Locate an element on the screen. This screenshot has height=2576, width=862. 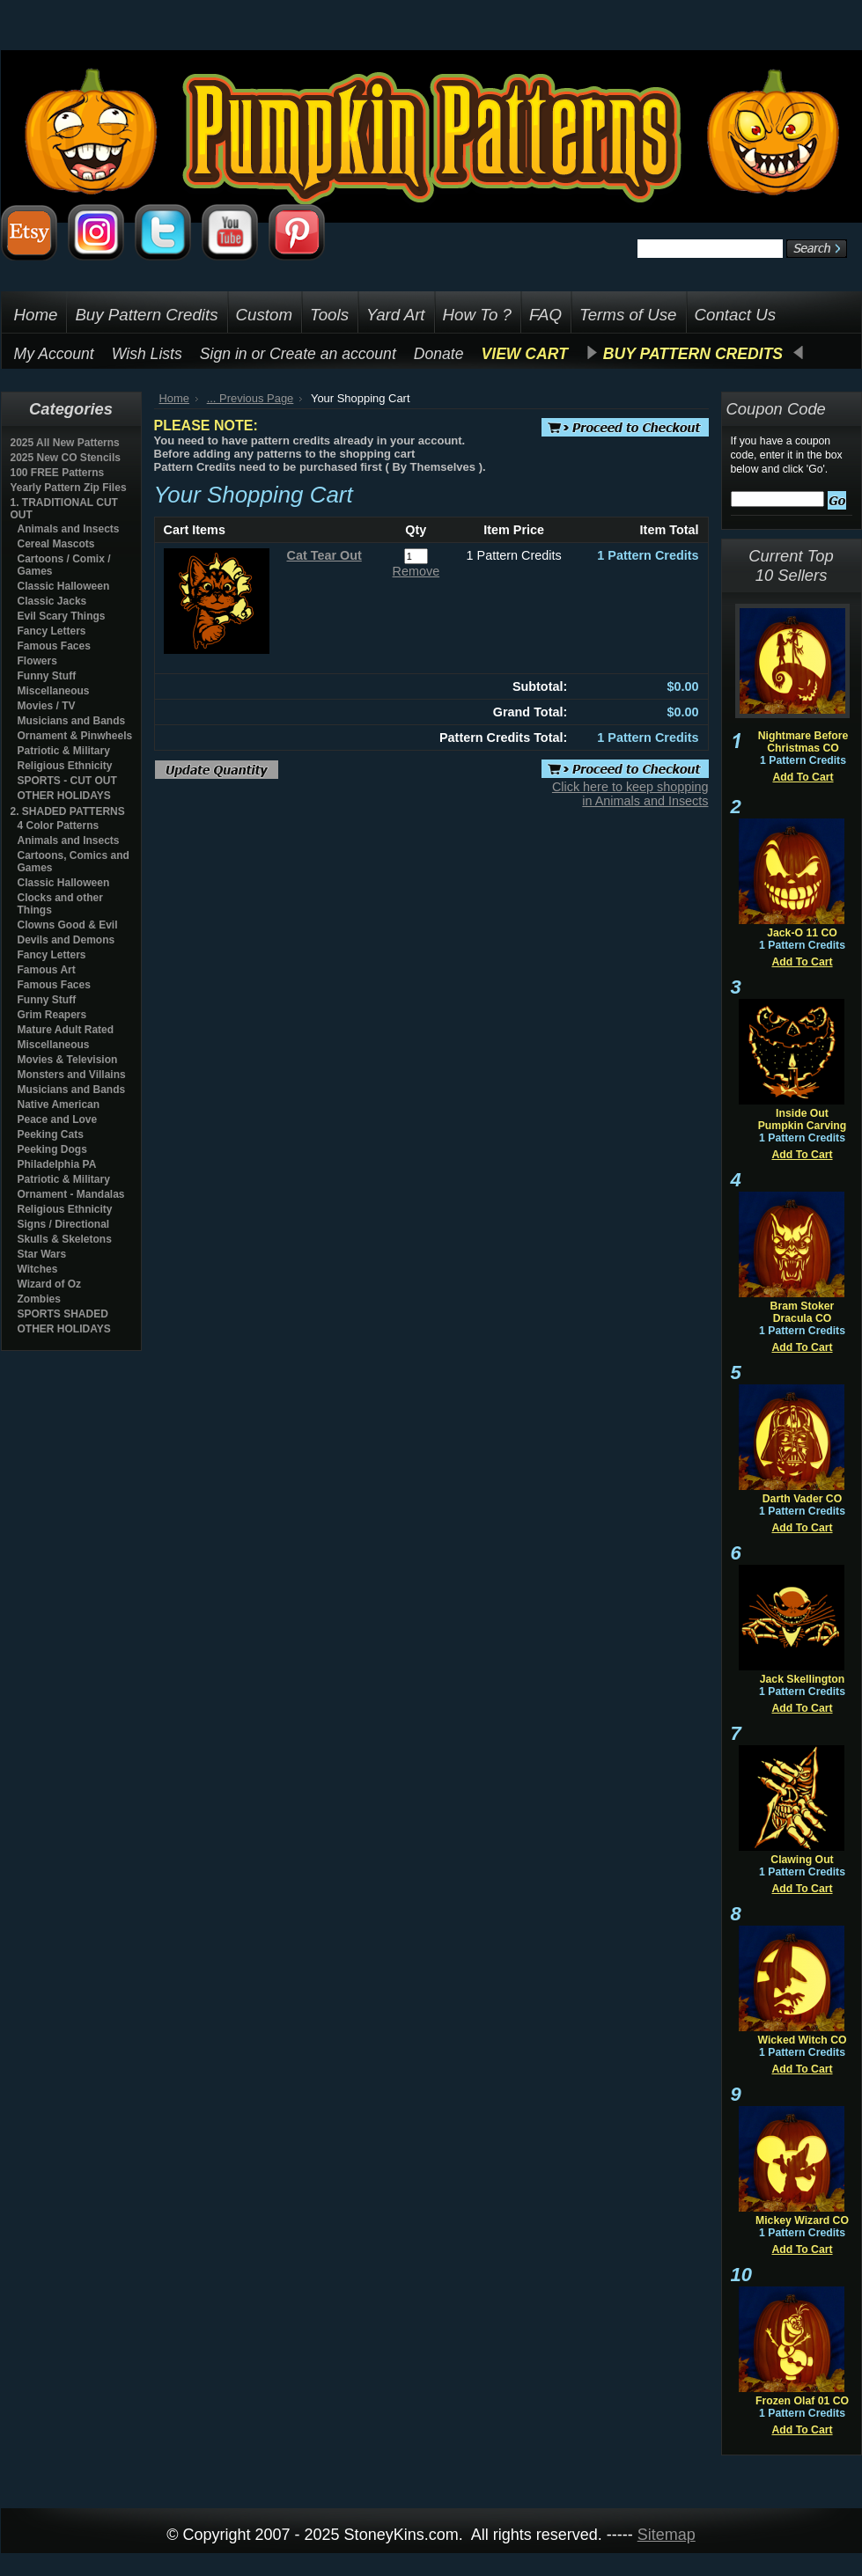
Wish Lists is located at coordinates (147, 354).